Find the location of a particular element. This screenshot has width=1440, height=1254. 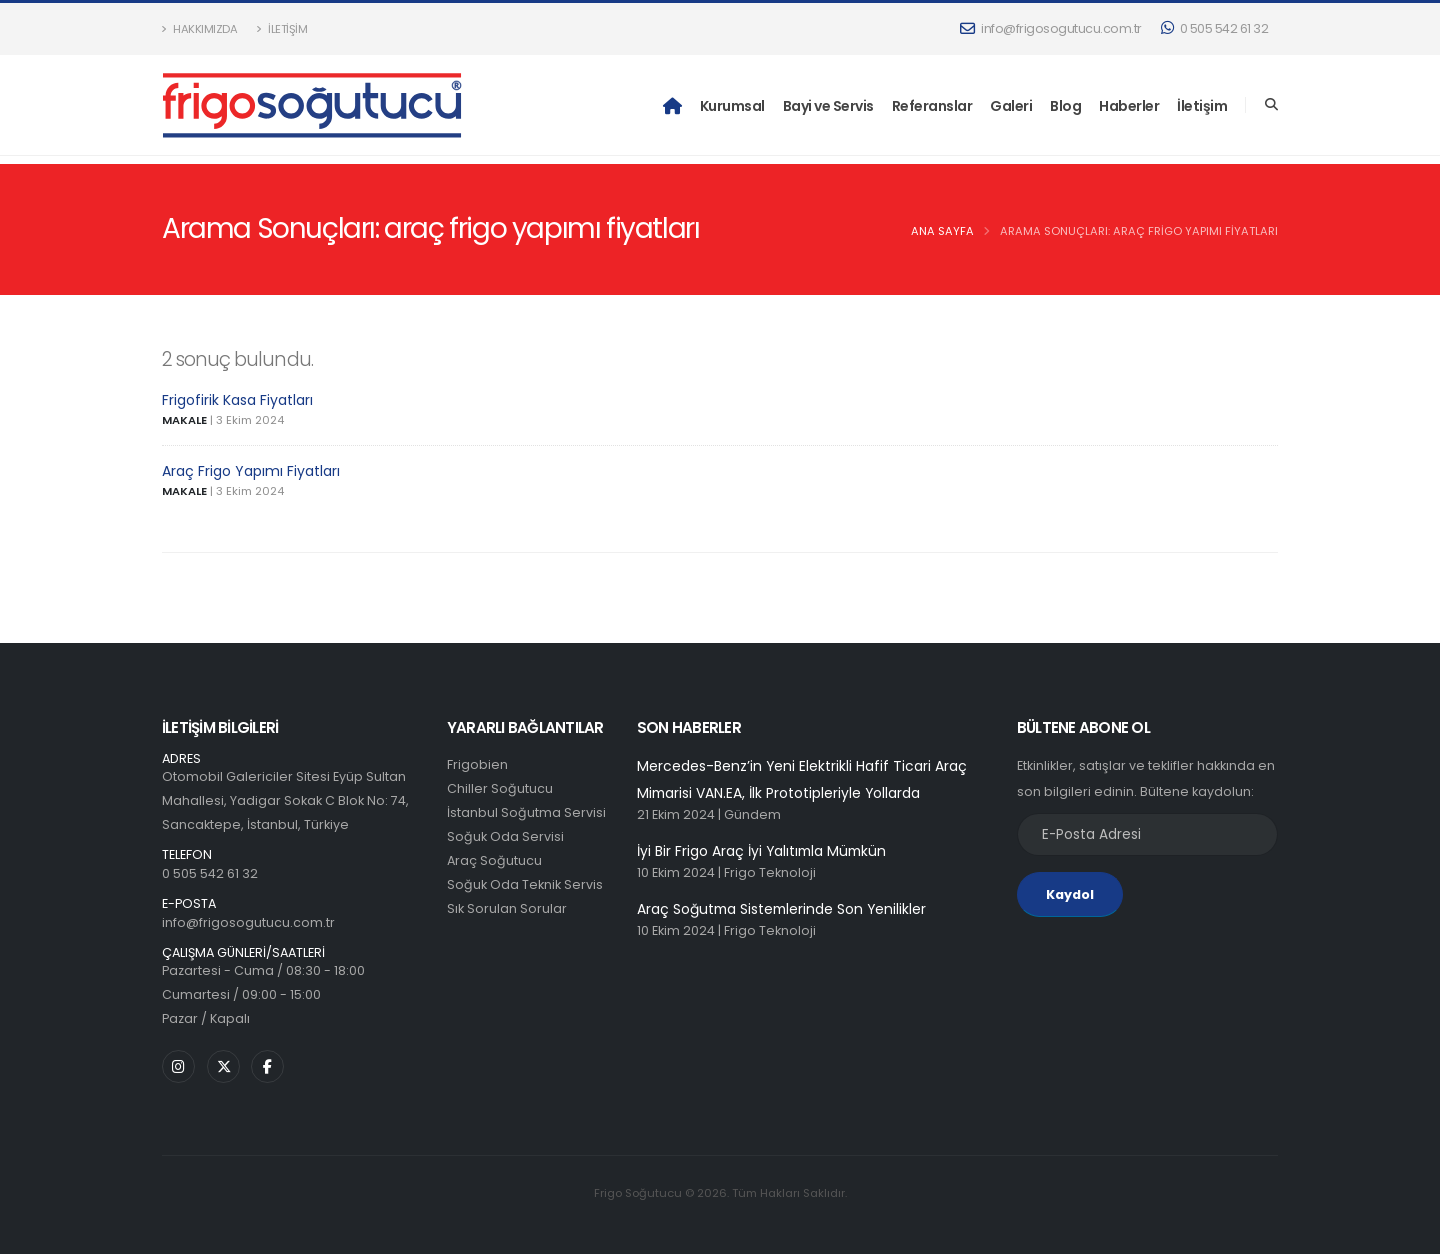

Haberler is located at coordinates (1129, 106).